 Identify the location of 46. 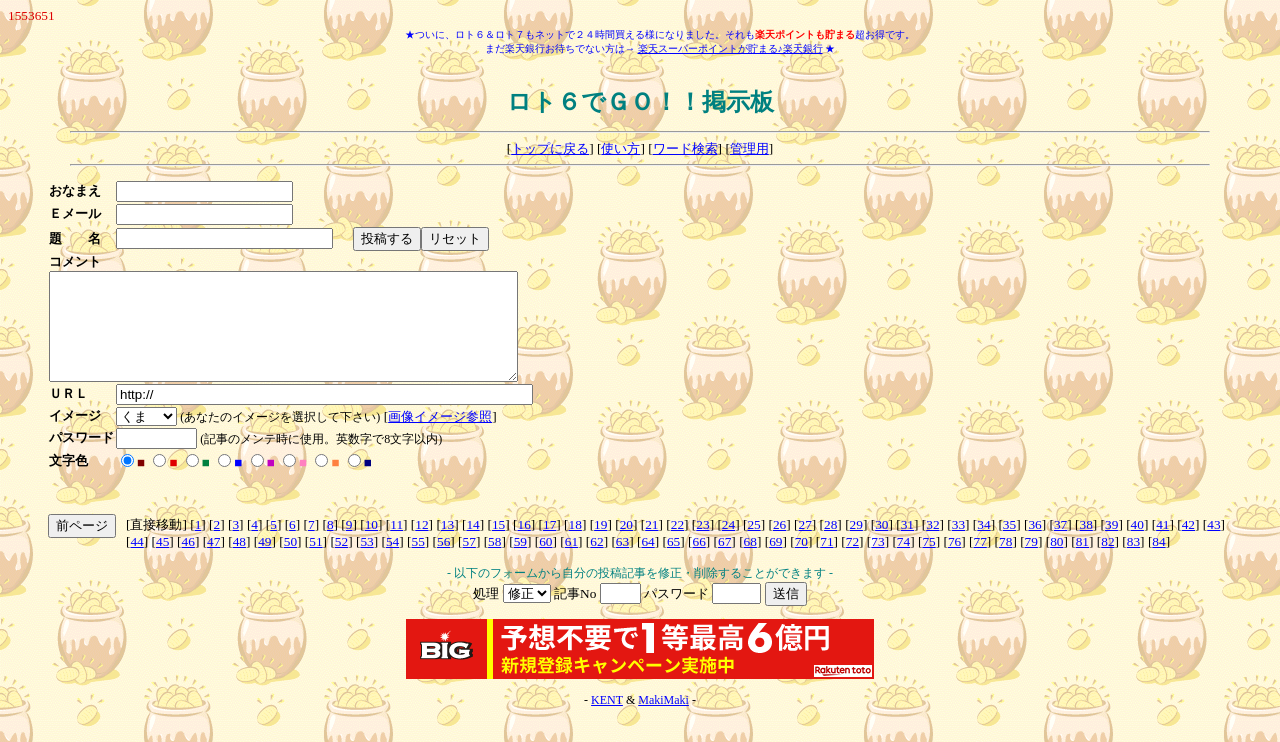
(188, 562).